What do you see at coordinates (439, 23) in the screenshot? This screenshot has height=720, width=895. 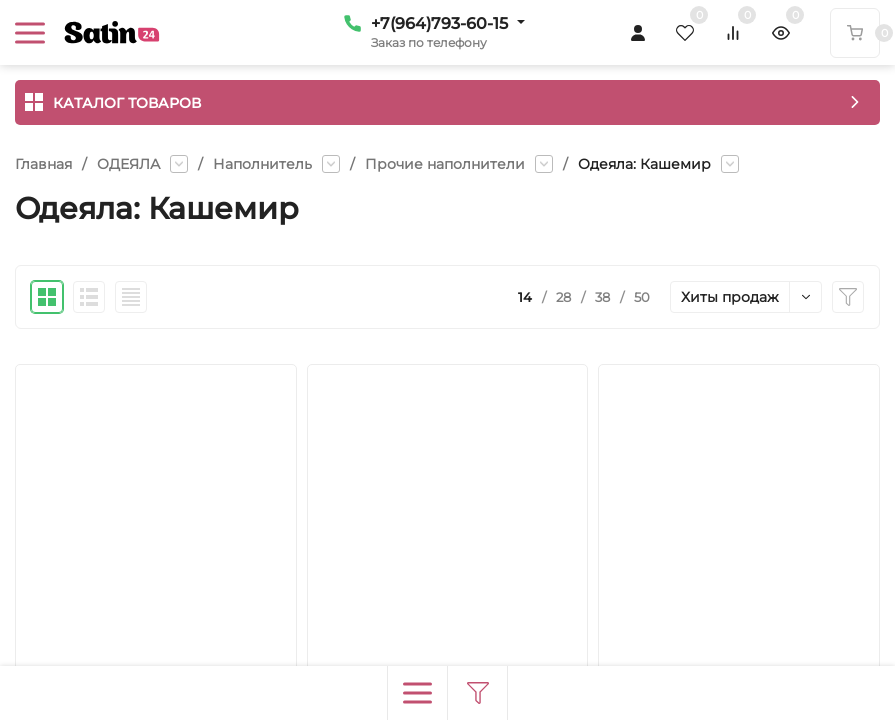 I see `+7(964)793-60-15` at bounding box center [439, 23].